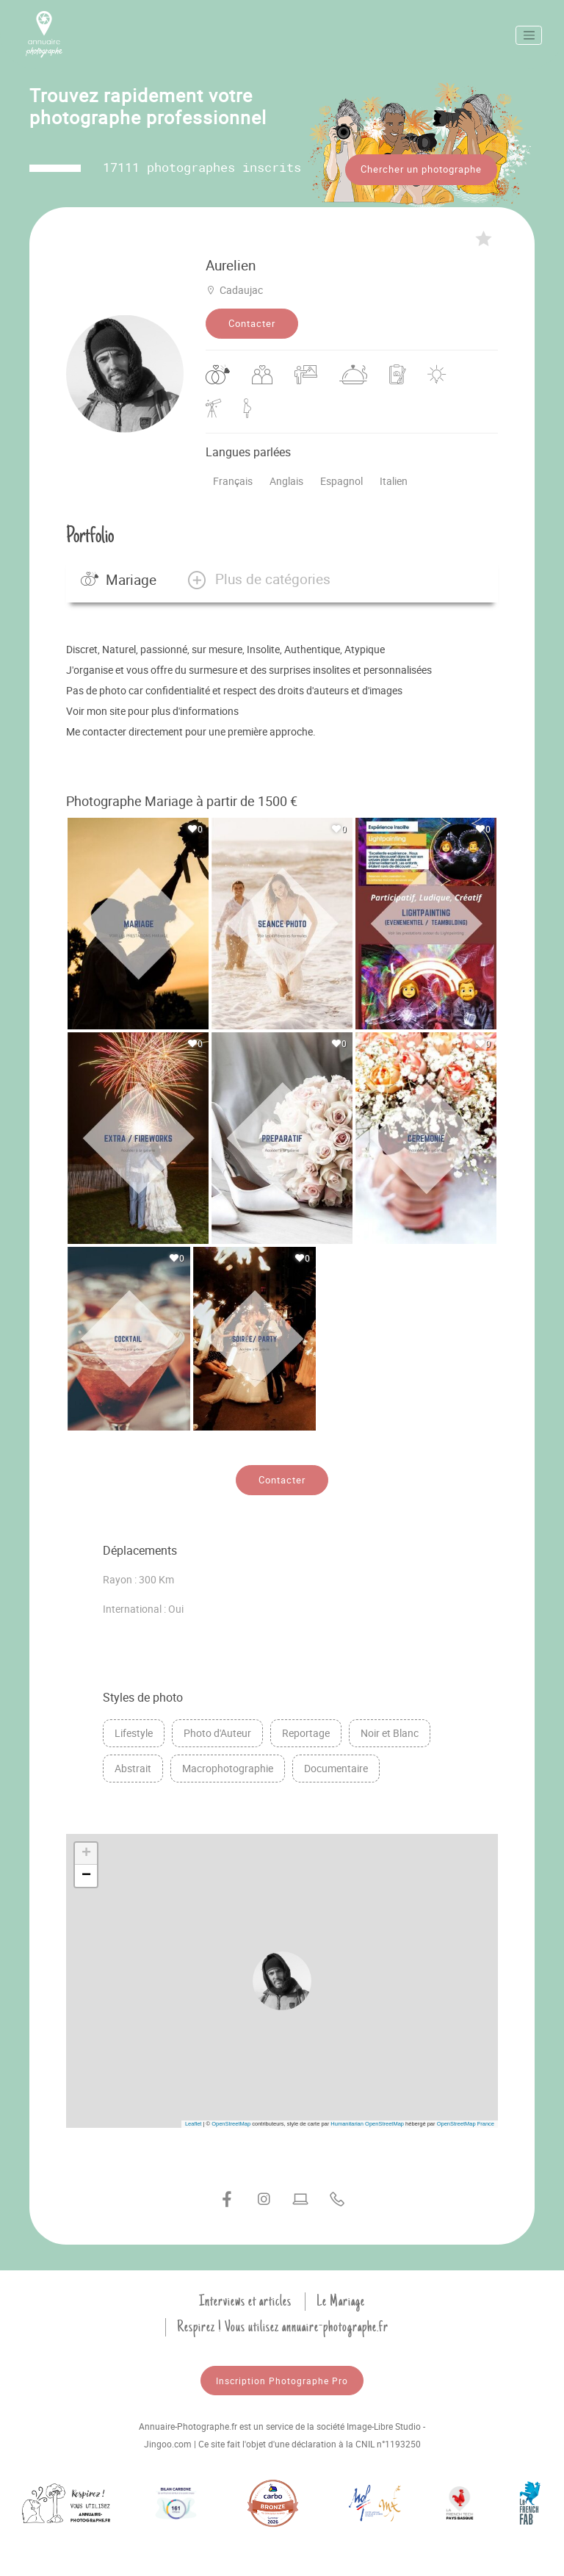 The height and width of the screenshot is (2576, 564). Describe the element at coordinates (421, 169) in the screenshot. I see `Chercher un photographe` at that location.